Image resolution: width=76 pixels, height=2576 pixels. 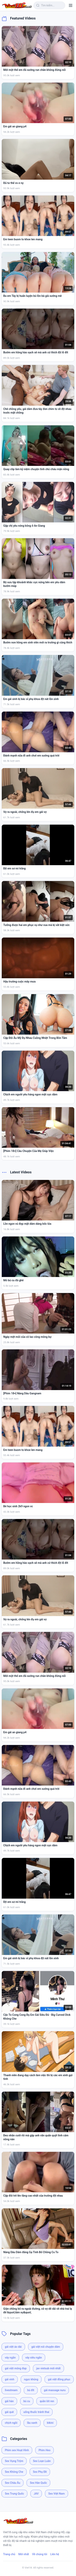 What do you see at coordinates (36, 2493) in the screenshot?
I see `JAV` at bounding box center [36, 2493].